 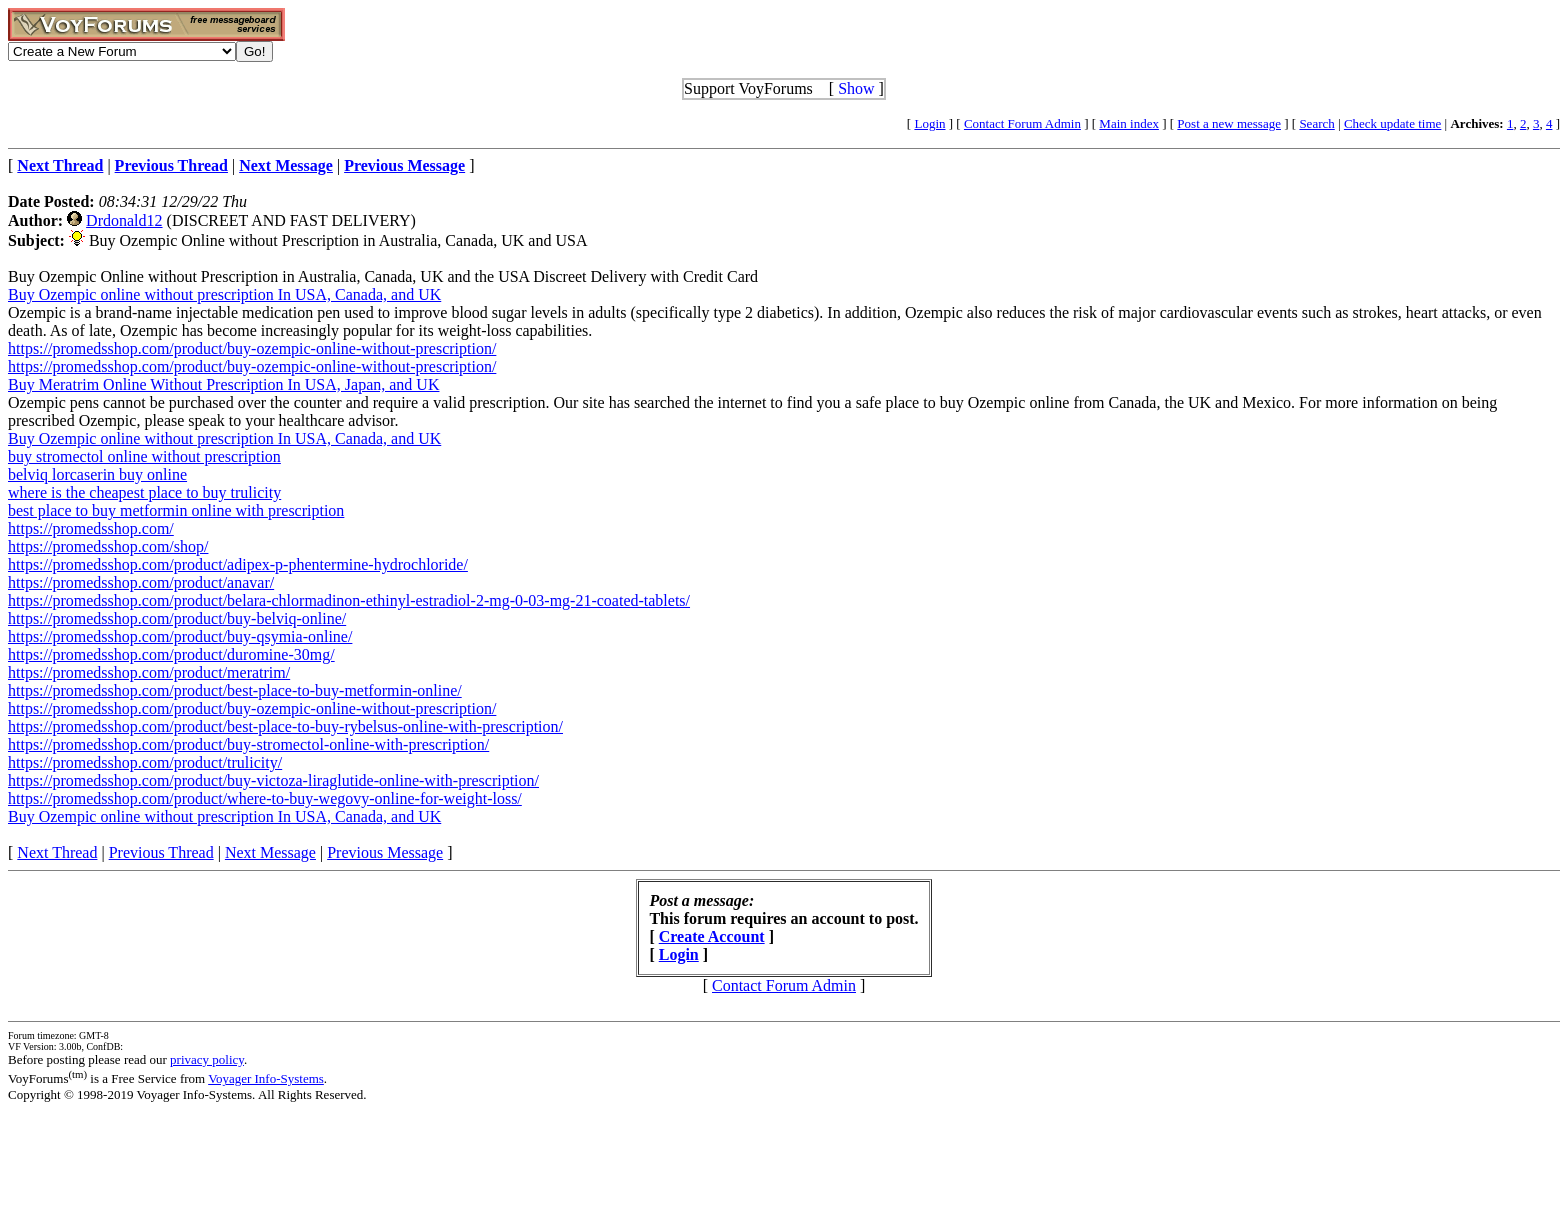 I want to click on https://promedsshop.com/product/buy-stromectol-online-with-prescription/, so click(x=248, y=744).